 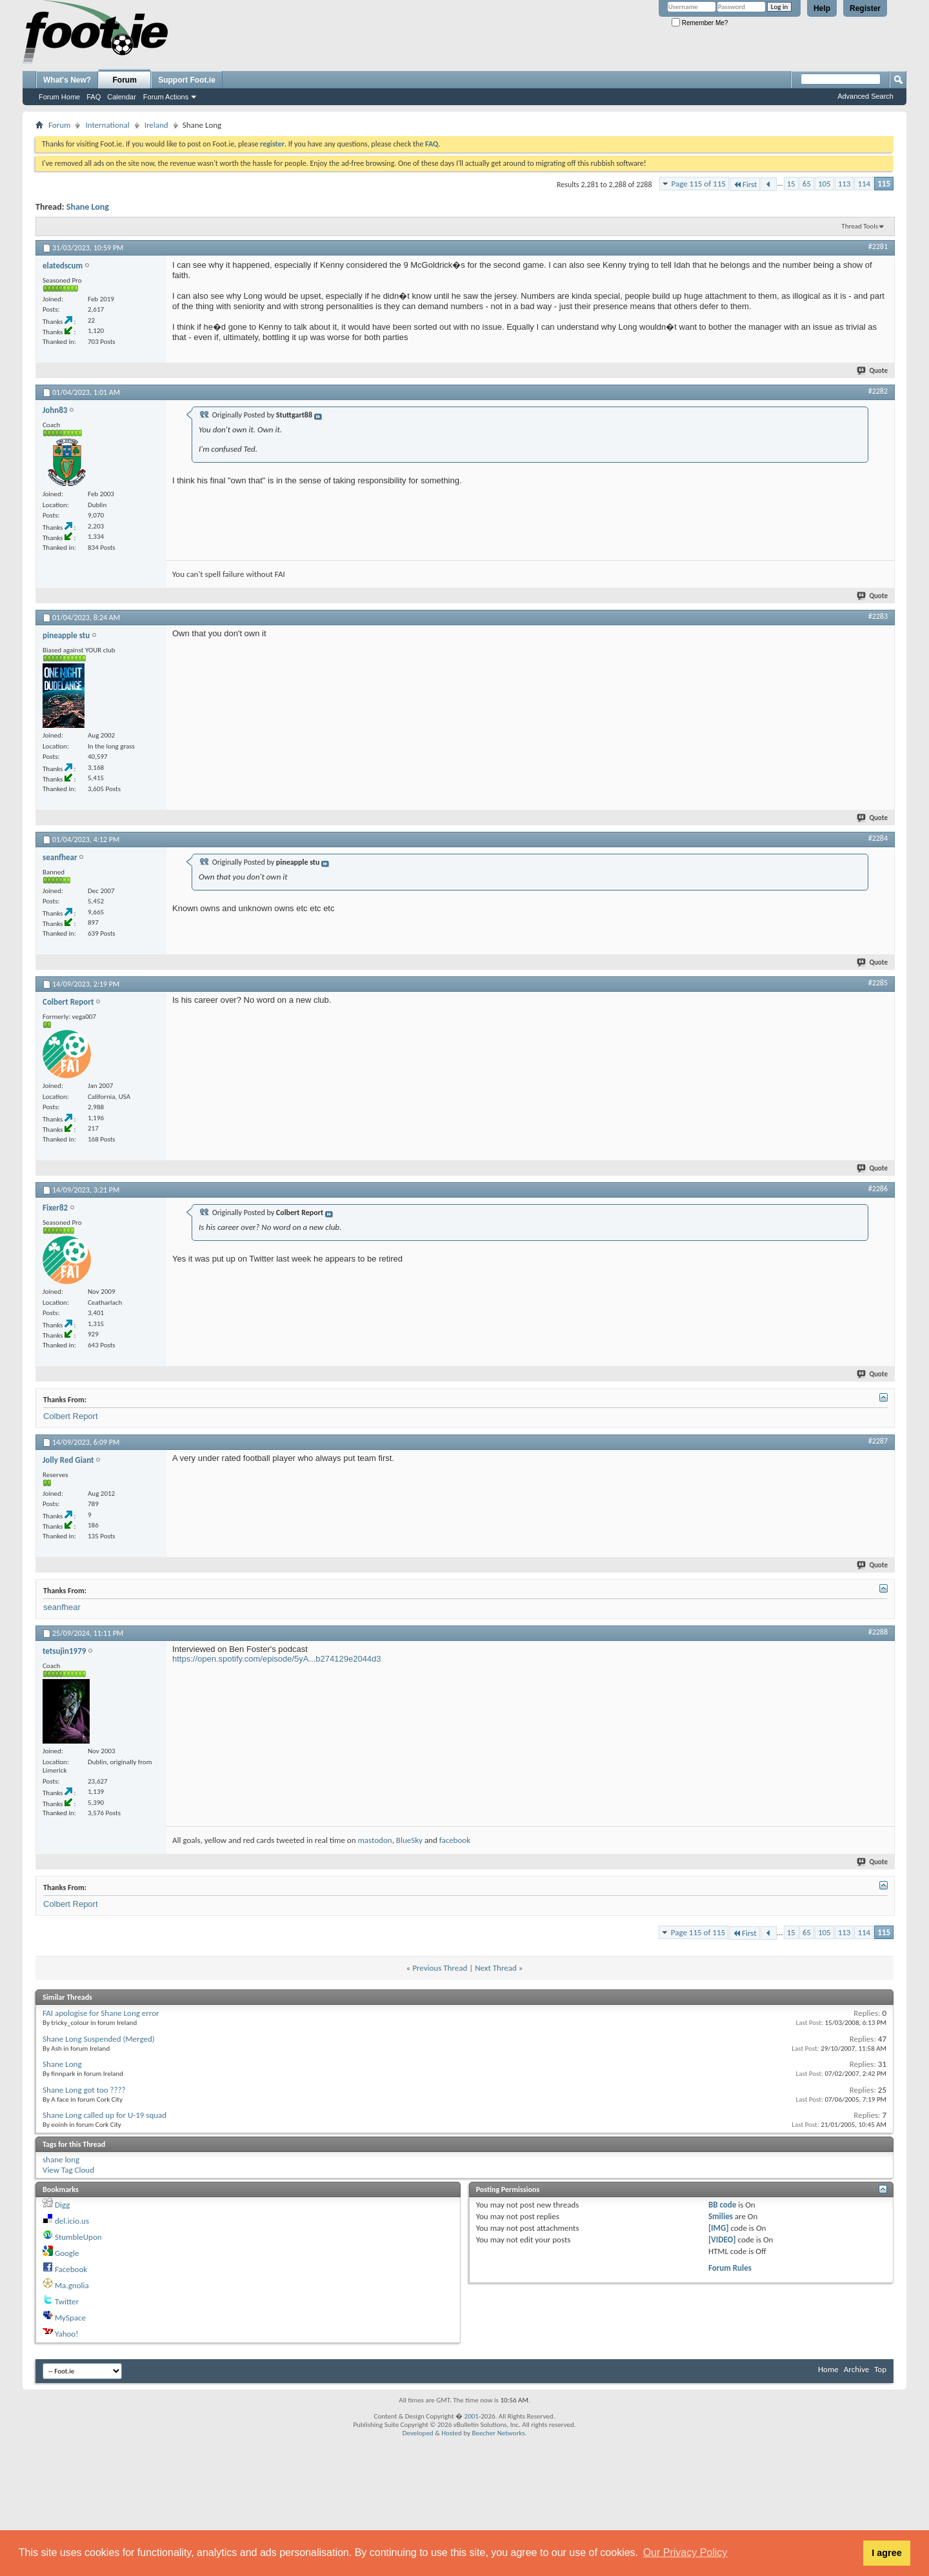 I want to click on Our Privacy Policy [button], so click(x=685, y=2552).